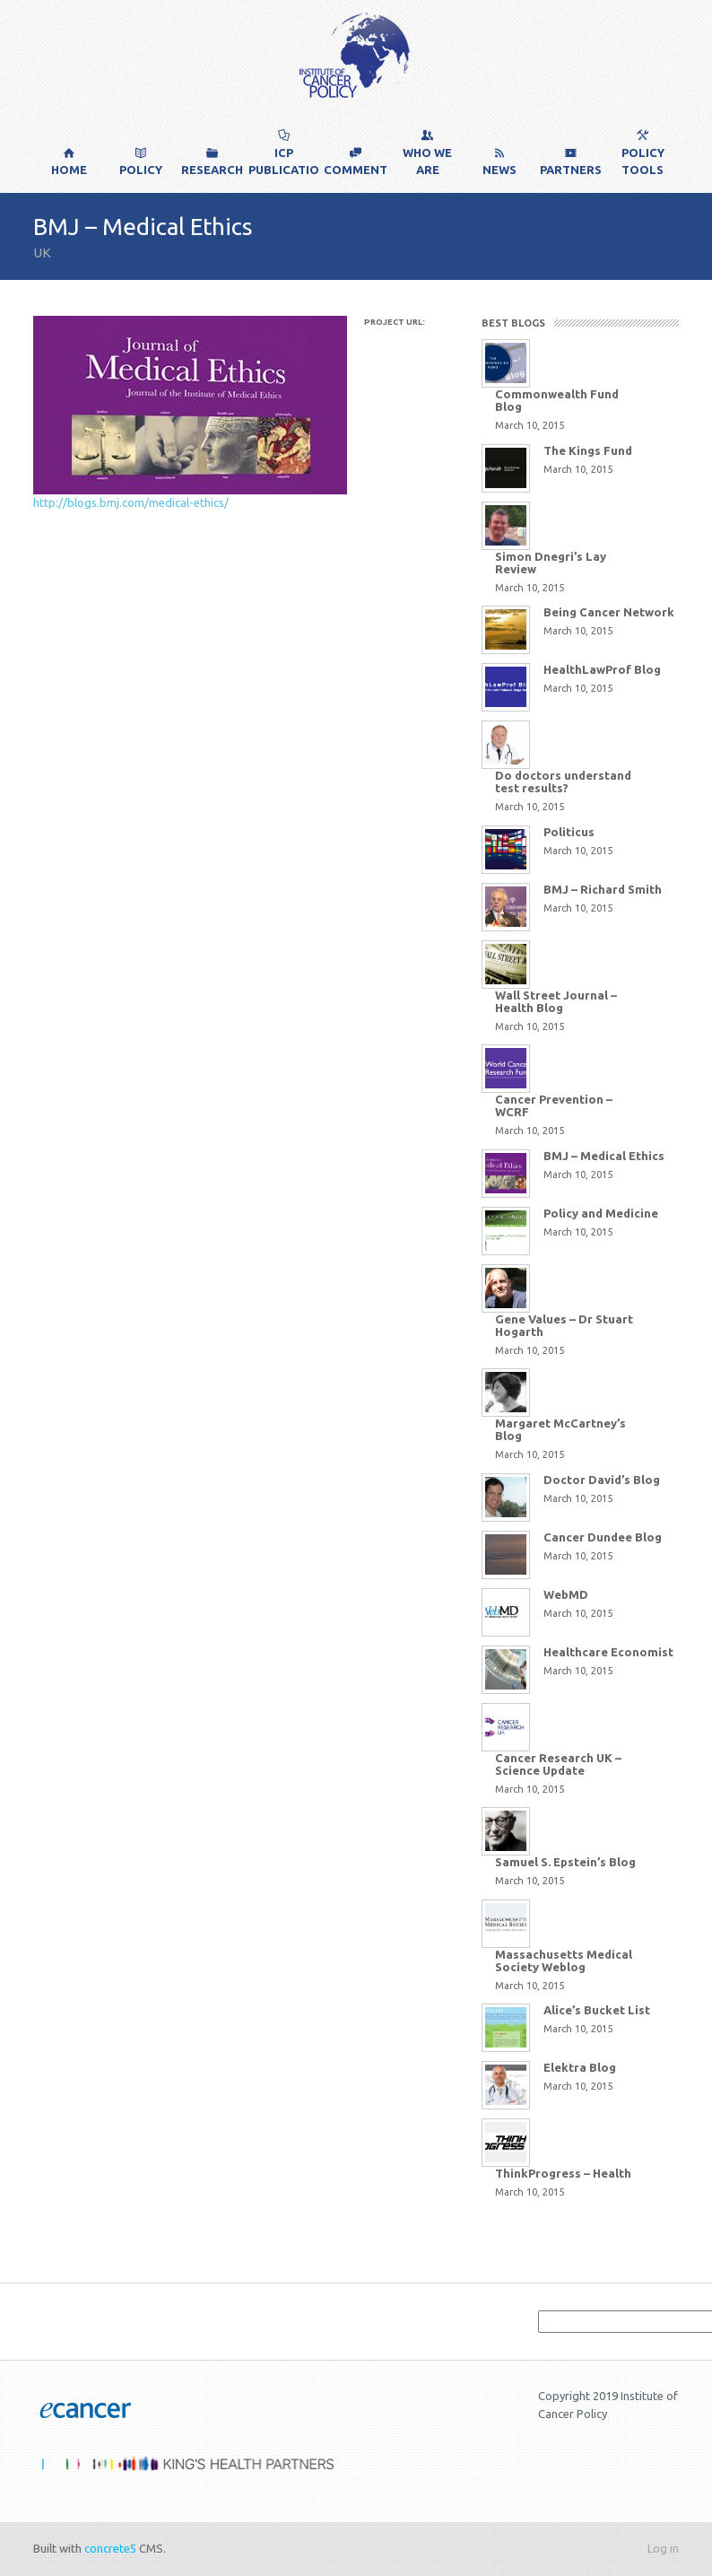  I want to click on Cancer Research UK – Science Update, so click(558, 1764).